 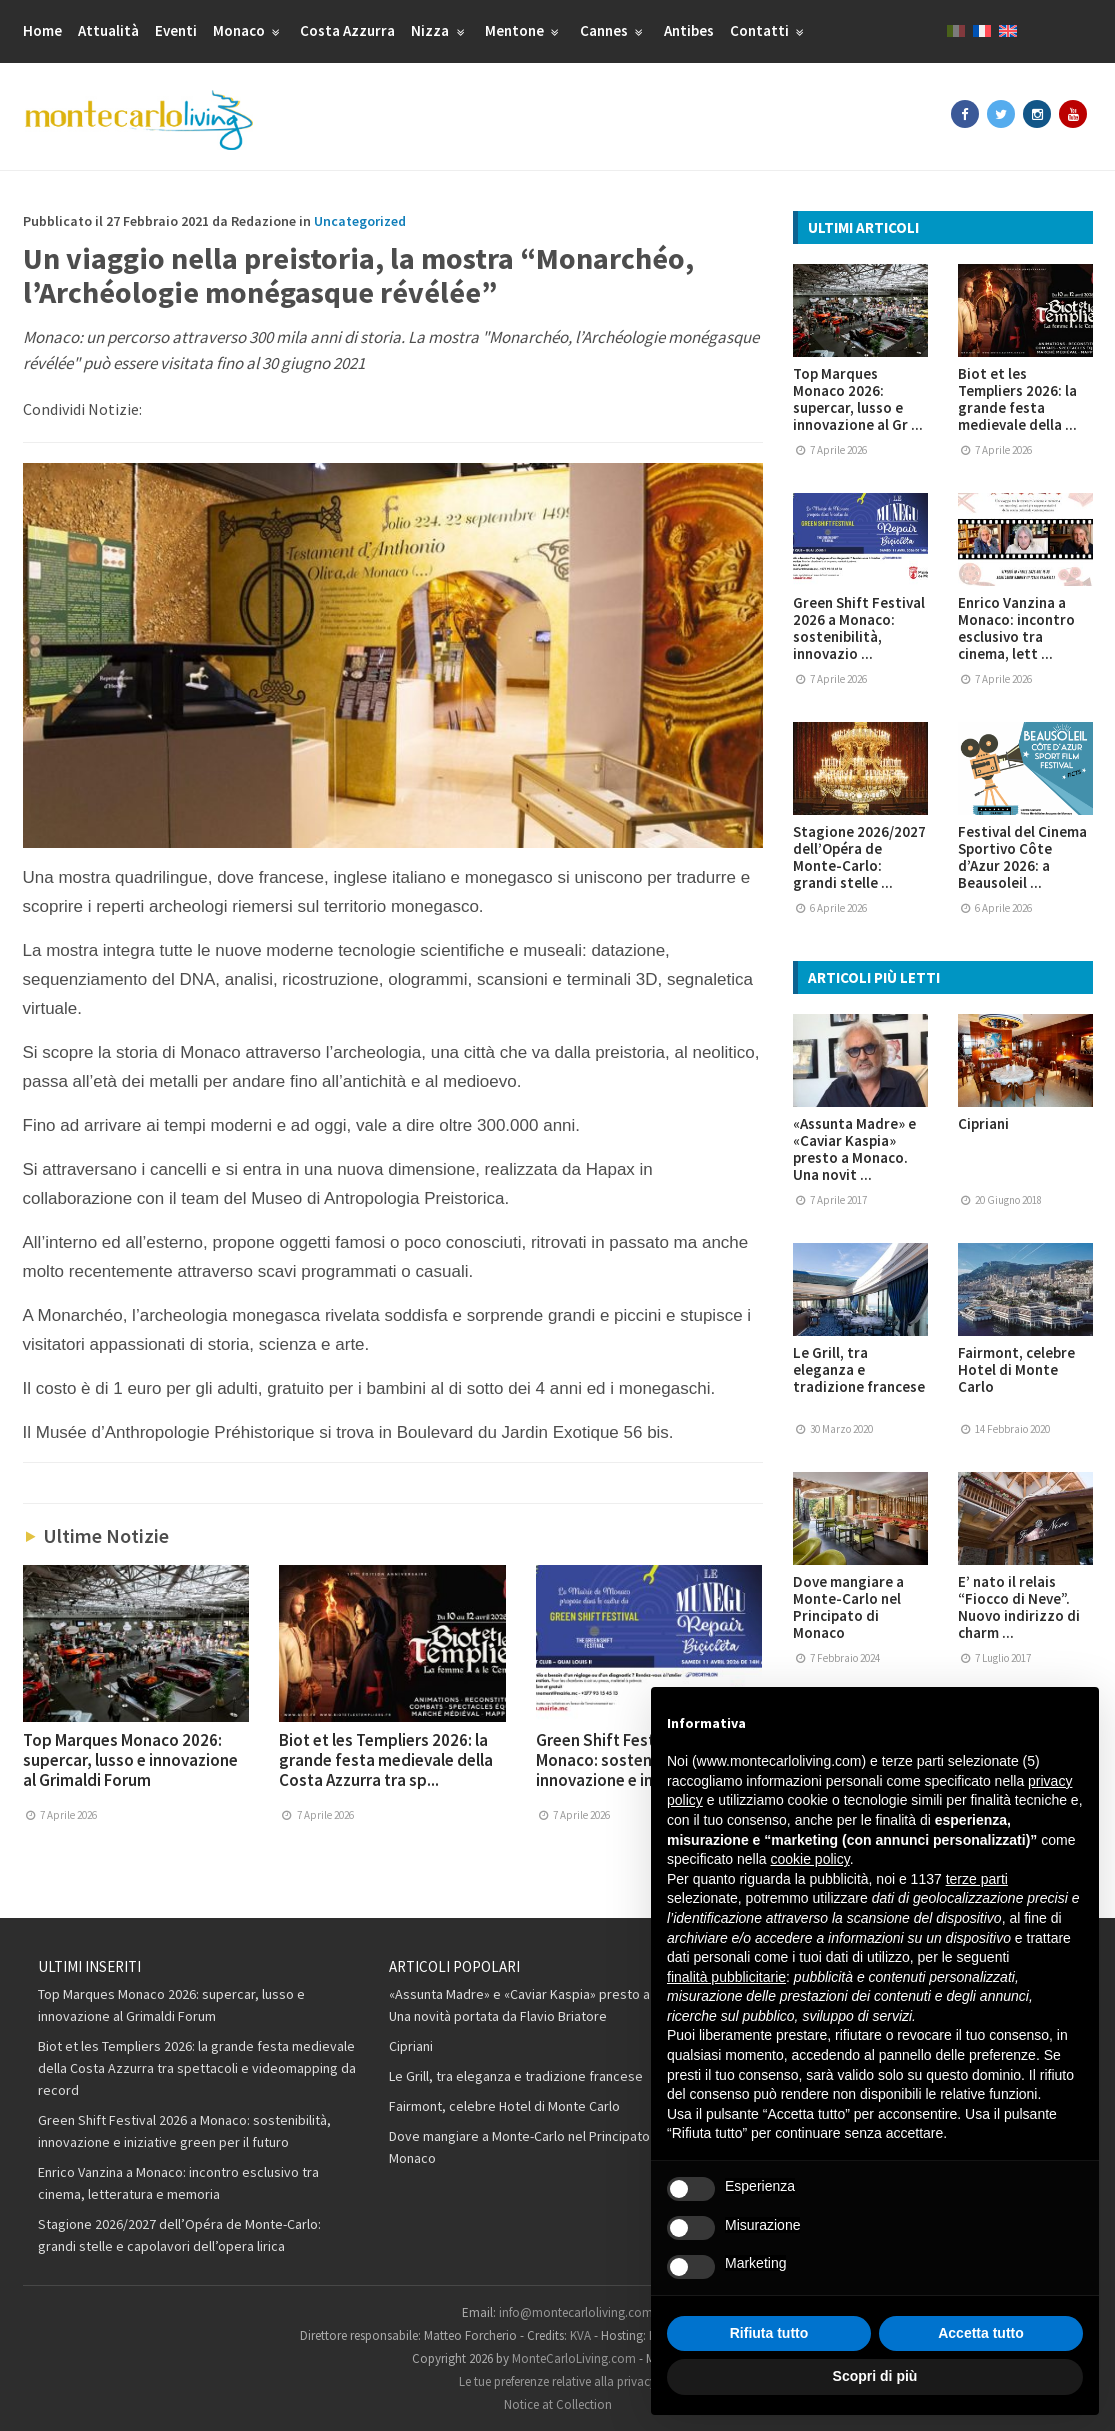 What do you see at coordinates (360, 221) in the screenshot?
I see `Uncategorized` at bounding box center [360, 221].